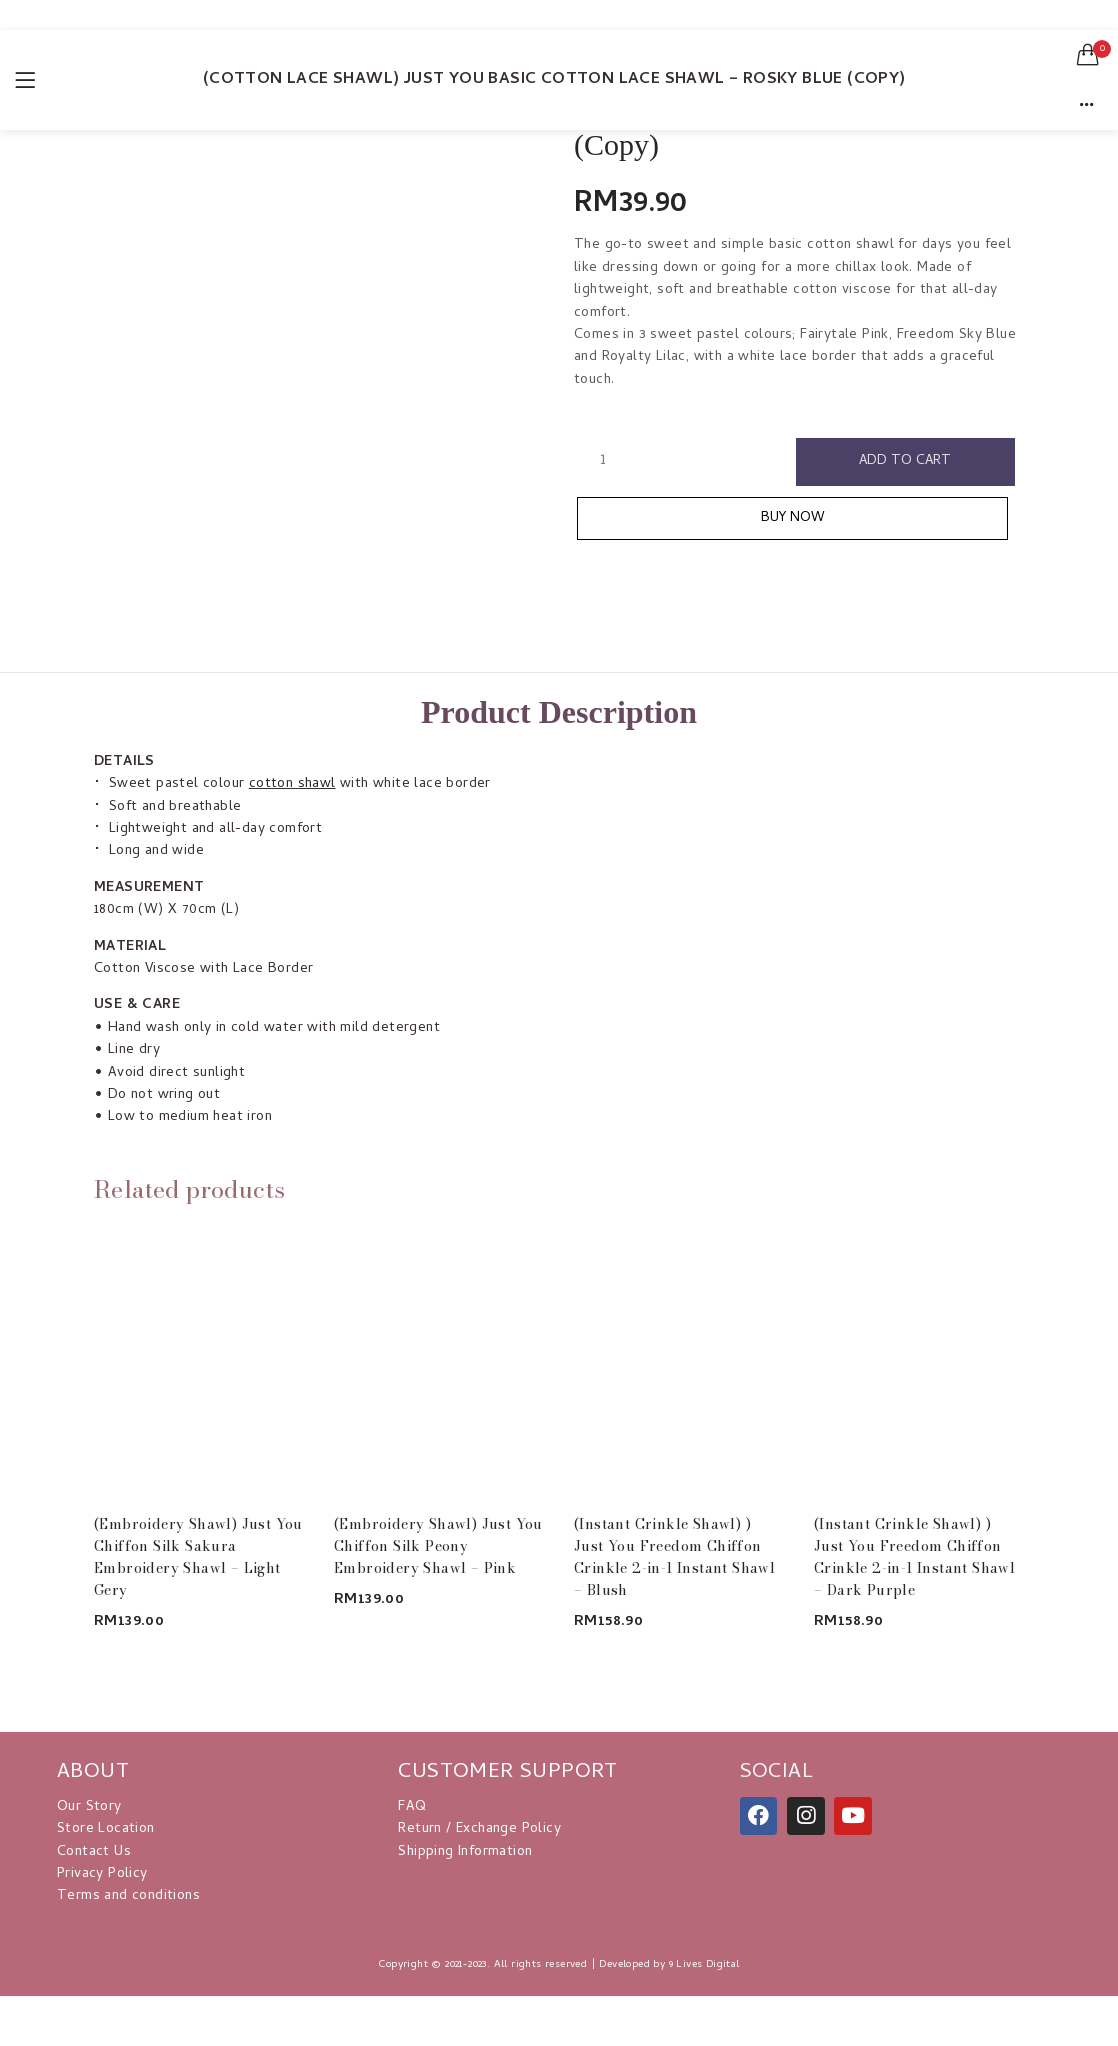  What do you see at coordinates (198, 1557) in the screenshot?
I see `(Embroidery Shawl) Just You Chiffon Silk Sakura Embroidery Shawl – Light Gery` at bounding box center [198, 1557].